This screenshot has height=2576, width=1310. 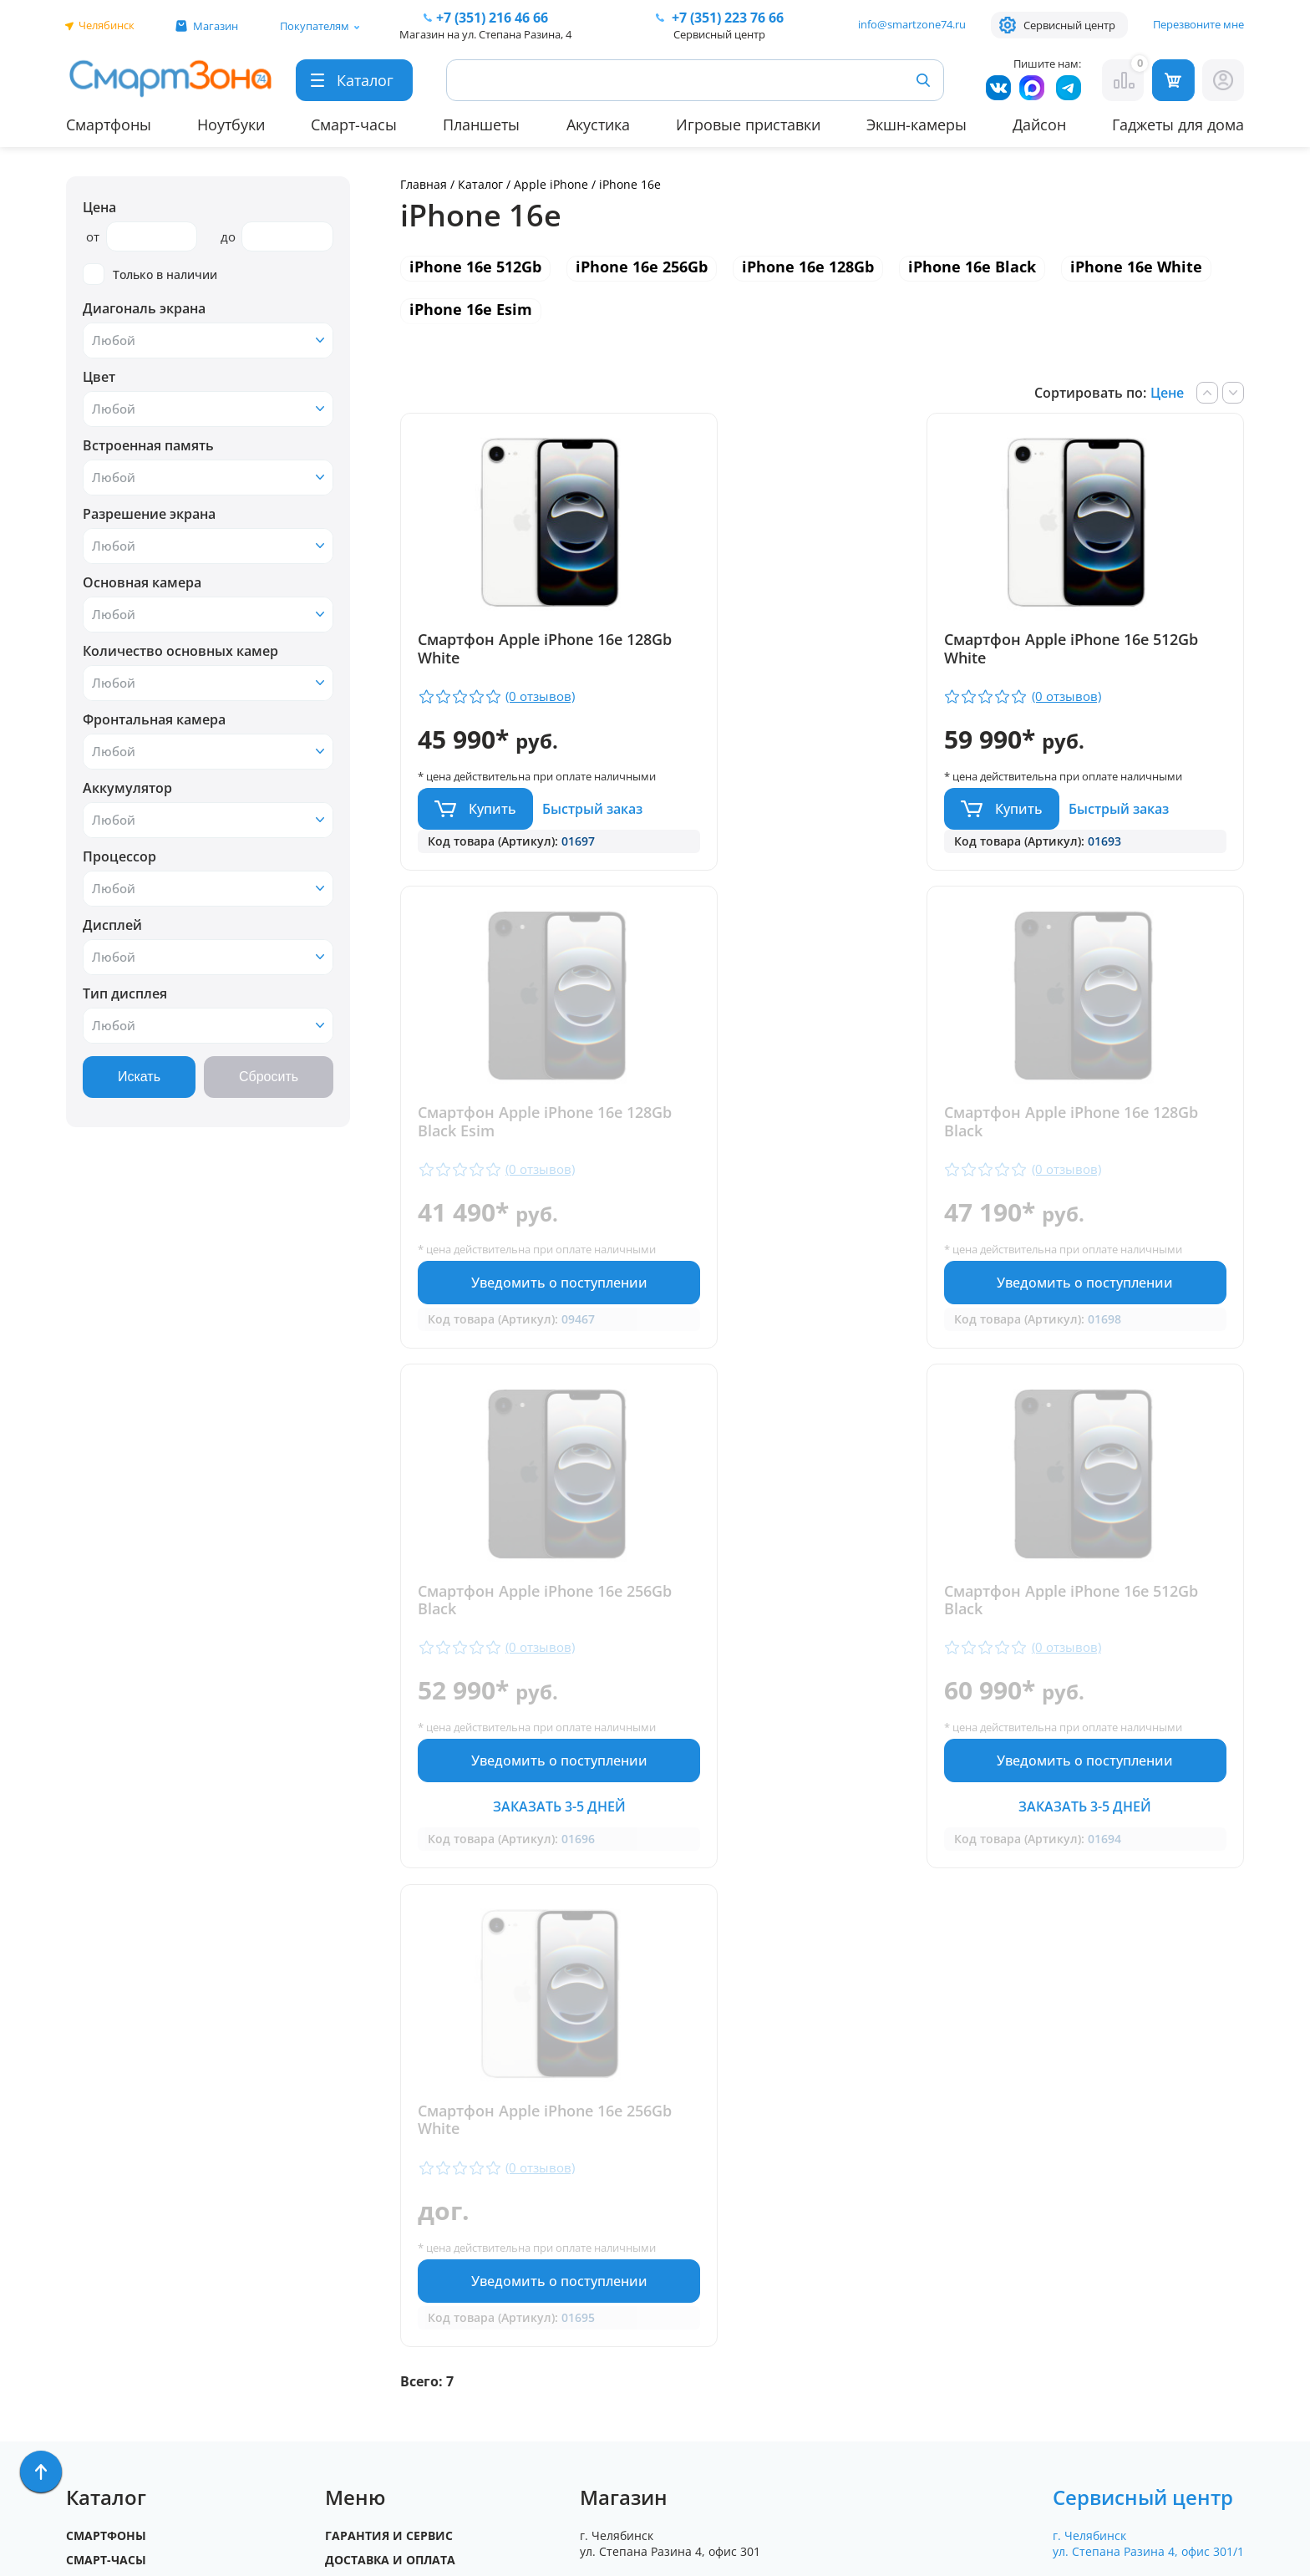 I want to click on Основная камера, so click(x=142, y=582).